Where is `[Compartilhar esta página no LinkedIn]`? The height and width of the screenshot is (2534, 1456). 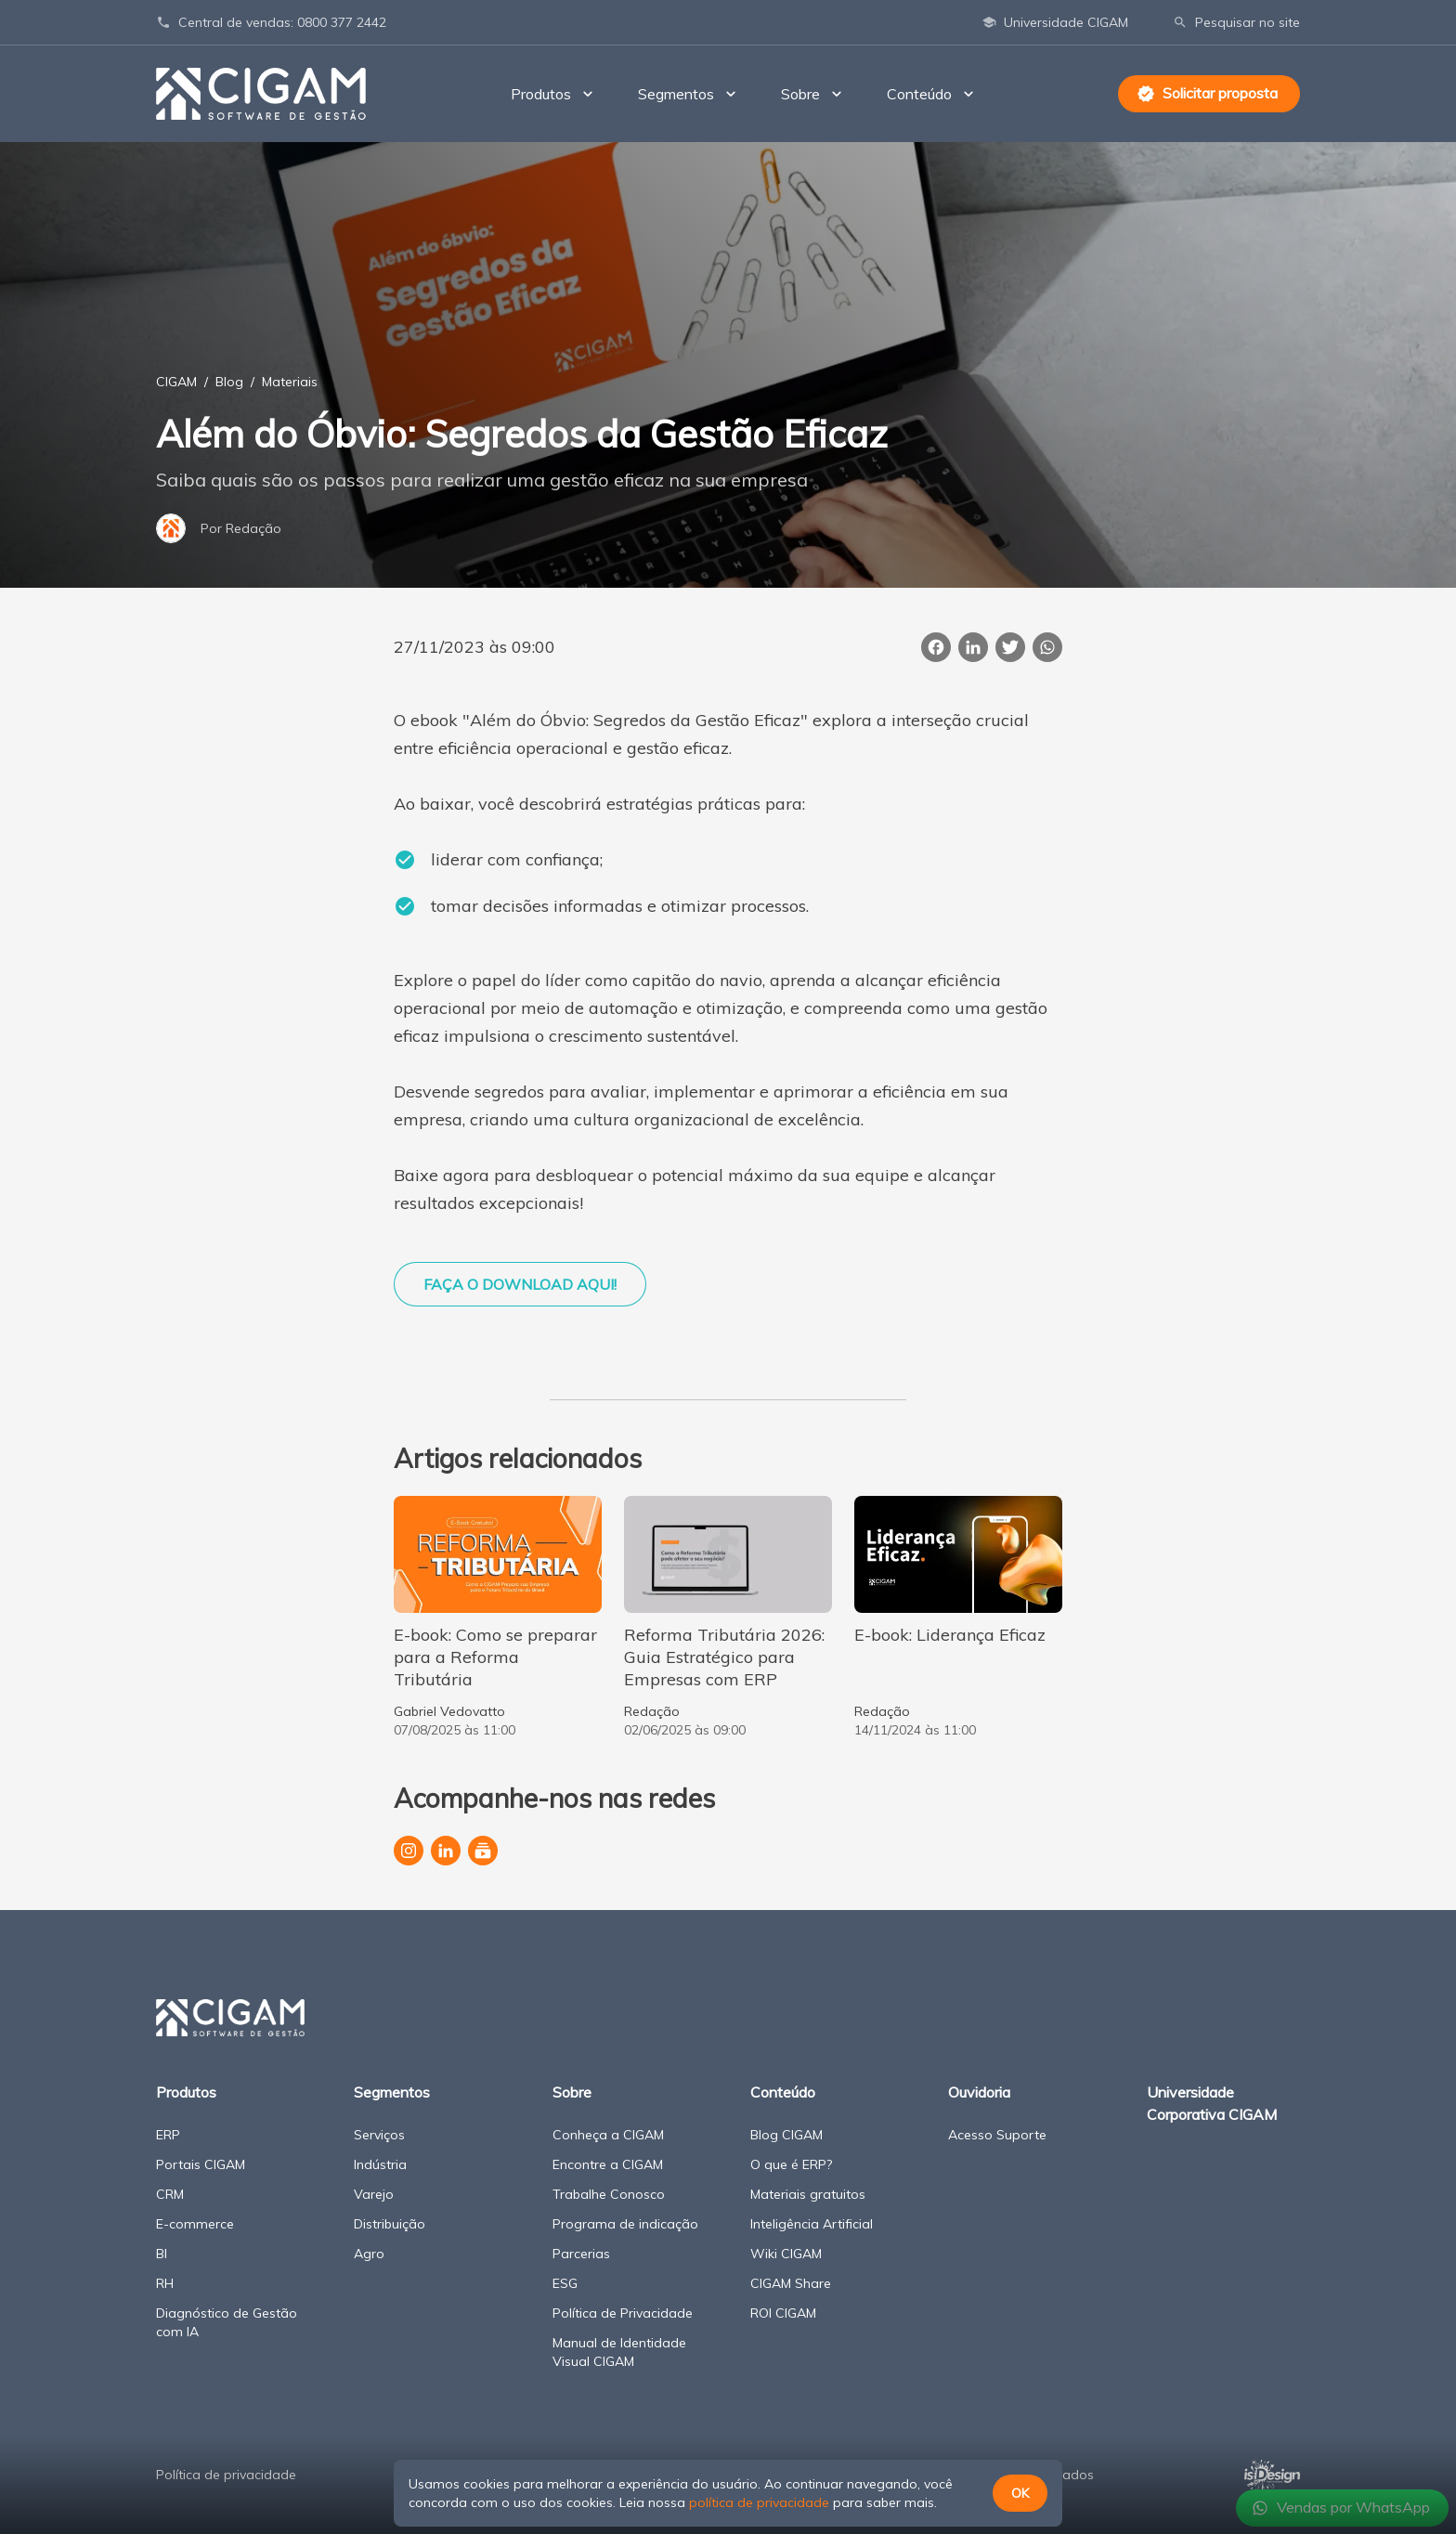
[Compartilhar esta página no LinkedIn] is located at coordinates (973, 647).